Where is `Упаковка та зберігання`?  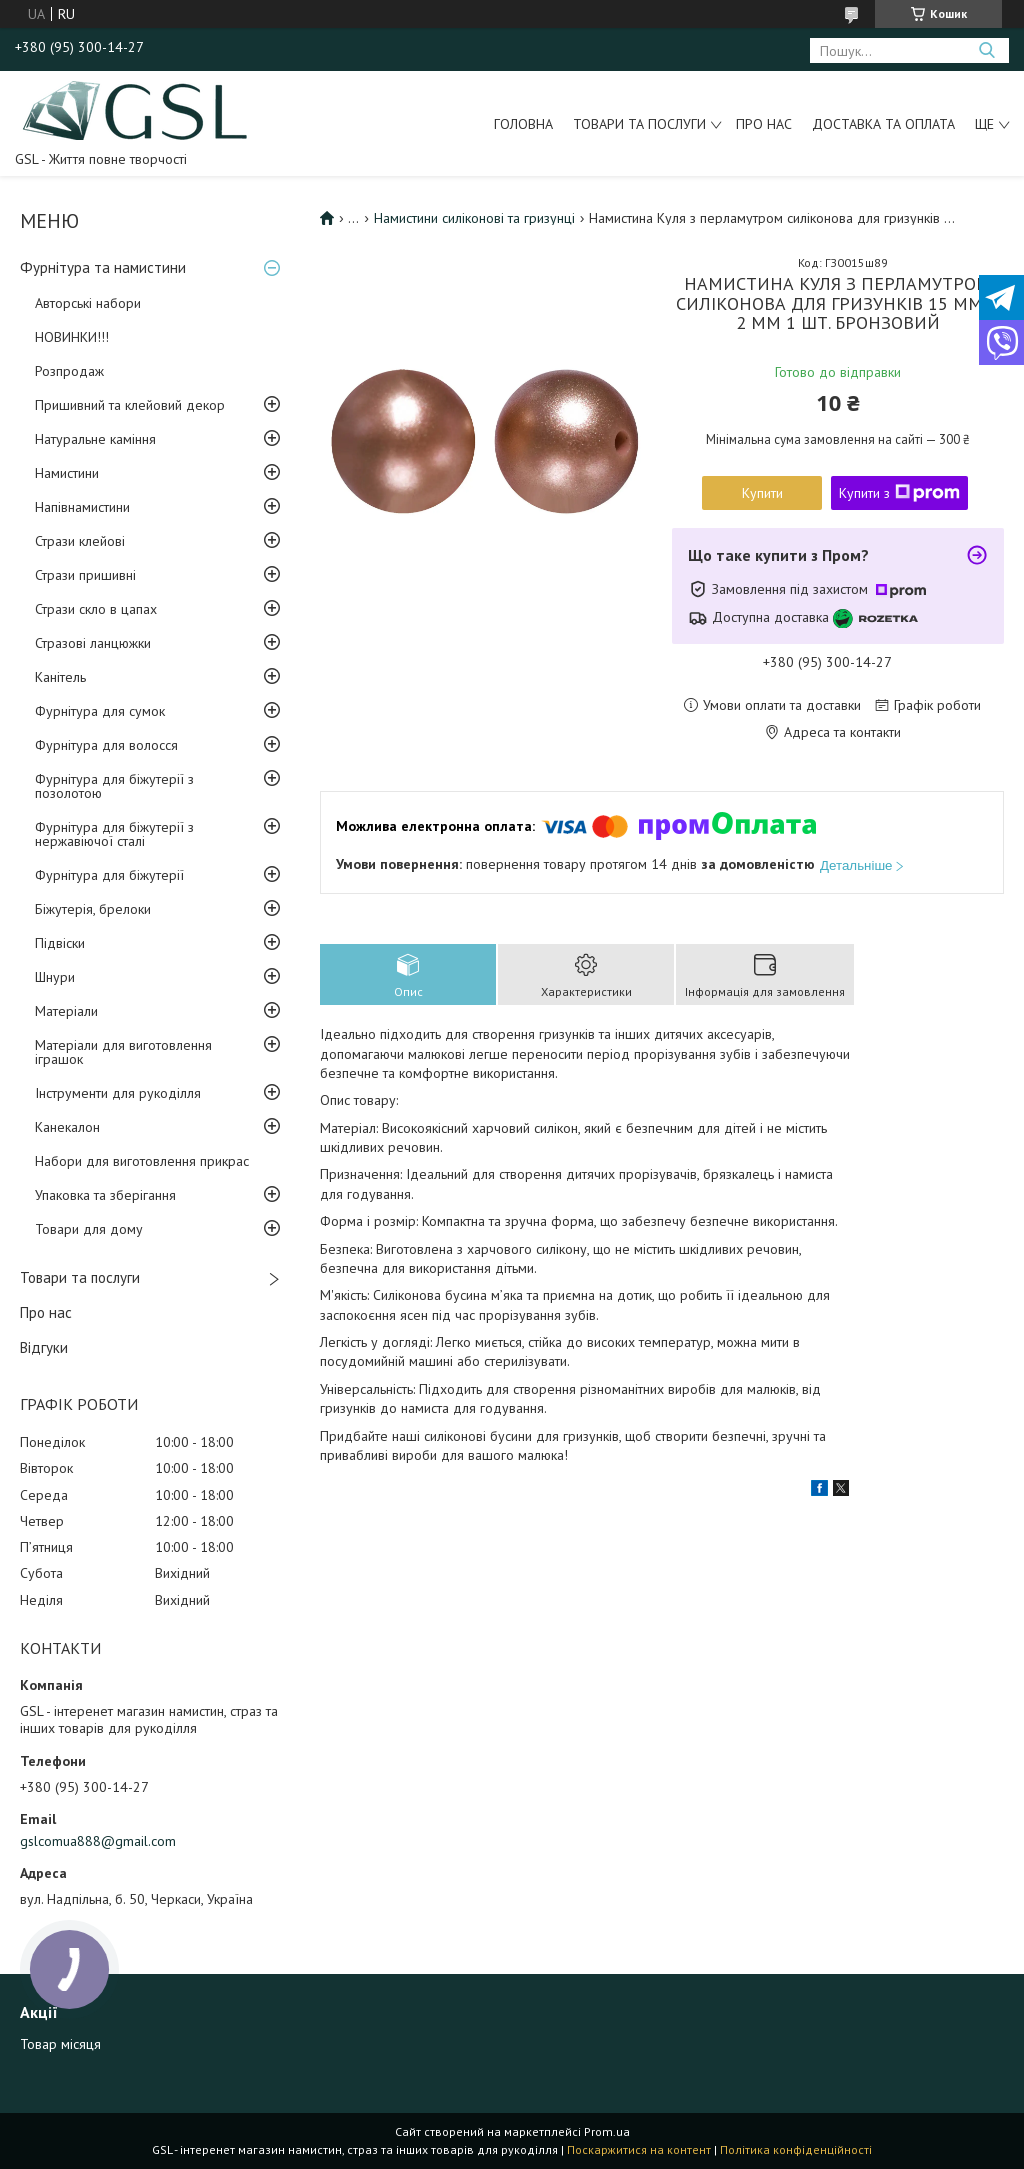 Упаковка та зберігання is located at coordinates (105, 1195).